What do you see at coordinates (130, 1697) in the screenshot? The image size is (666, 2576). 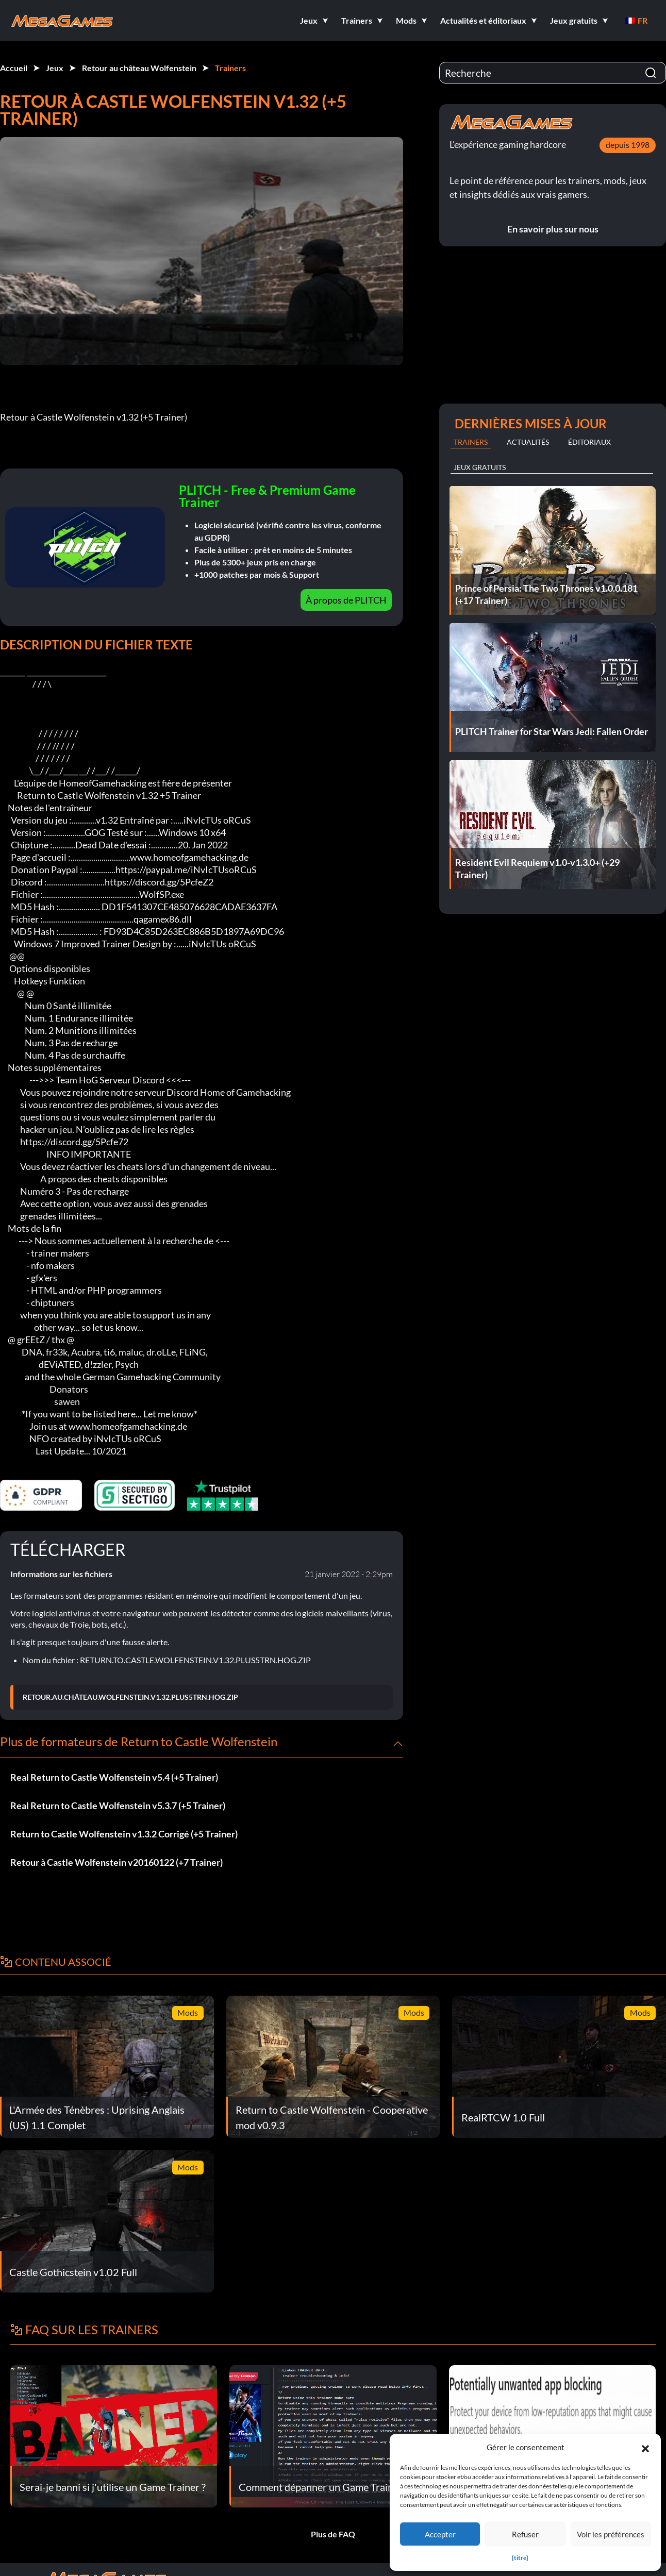 I see `RETOUR.AU.CHÂTEAU.WOLFENSTEIN.V1.32.PLUS5TRN.HOG.ZIP` at bounding box center [130, 1697].